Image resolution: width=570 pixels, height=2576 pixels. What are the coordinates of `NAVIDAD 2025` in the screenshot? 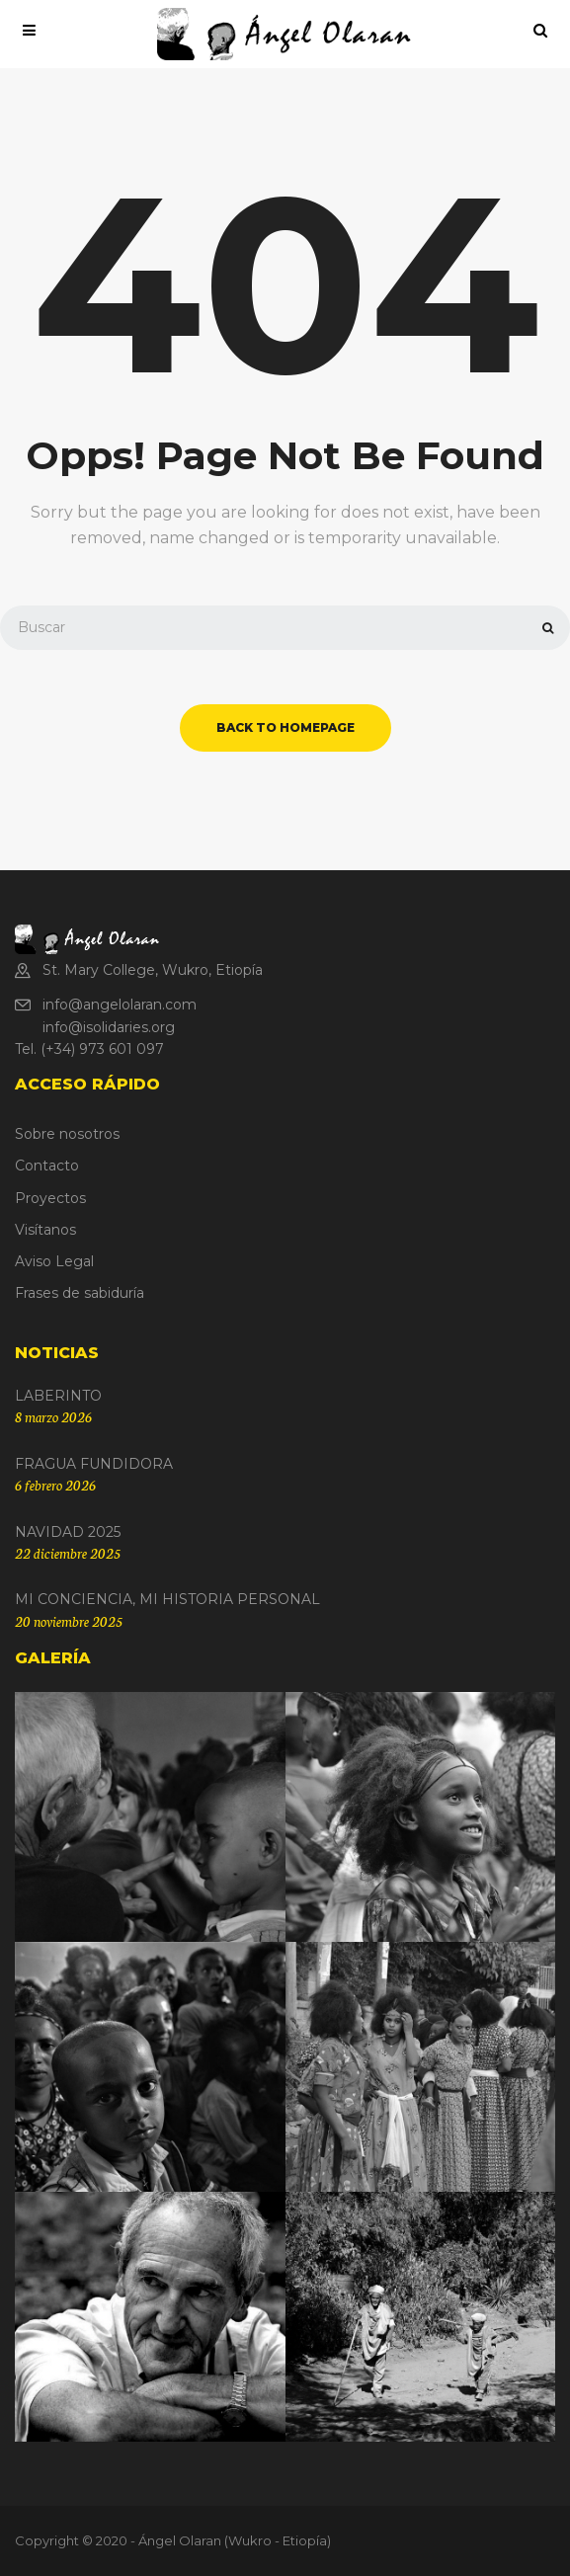 It's located at (68, 1532).